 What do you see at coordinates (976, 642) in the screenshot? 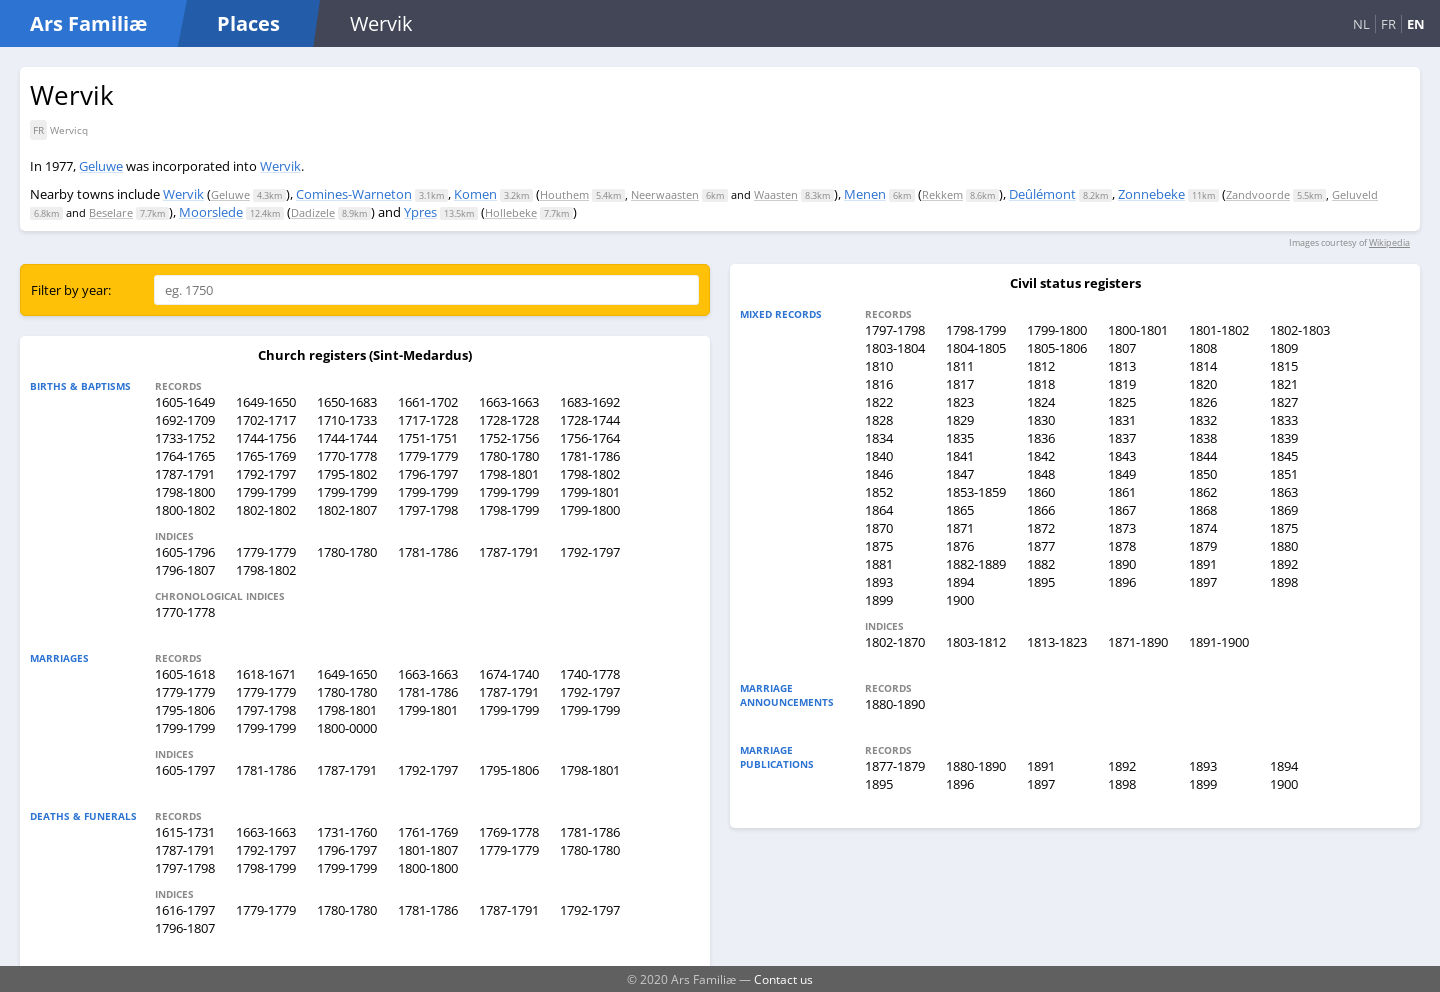
I see `1803-1812` at bounding box center [976, 642].